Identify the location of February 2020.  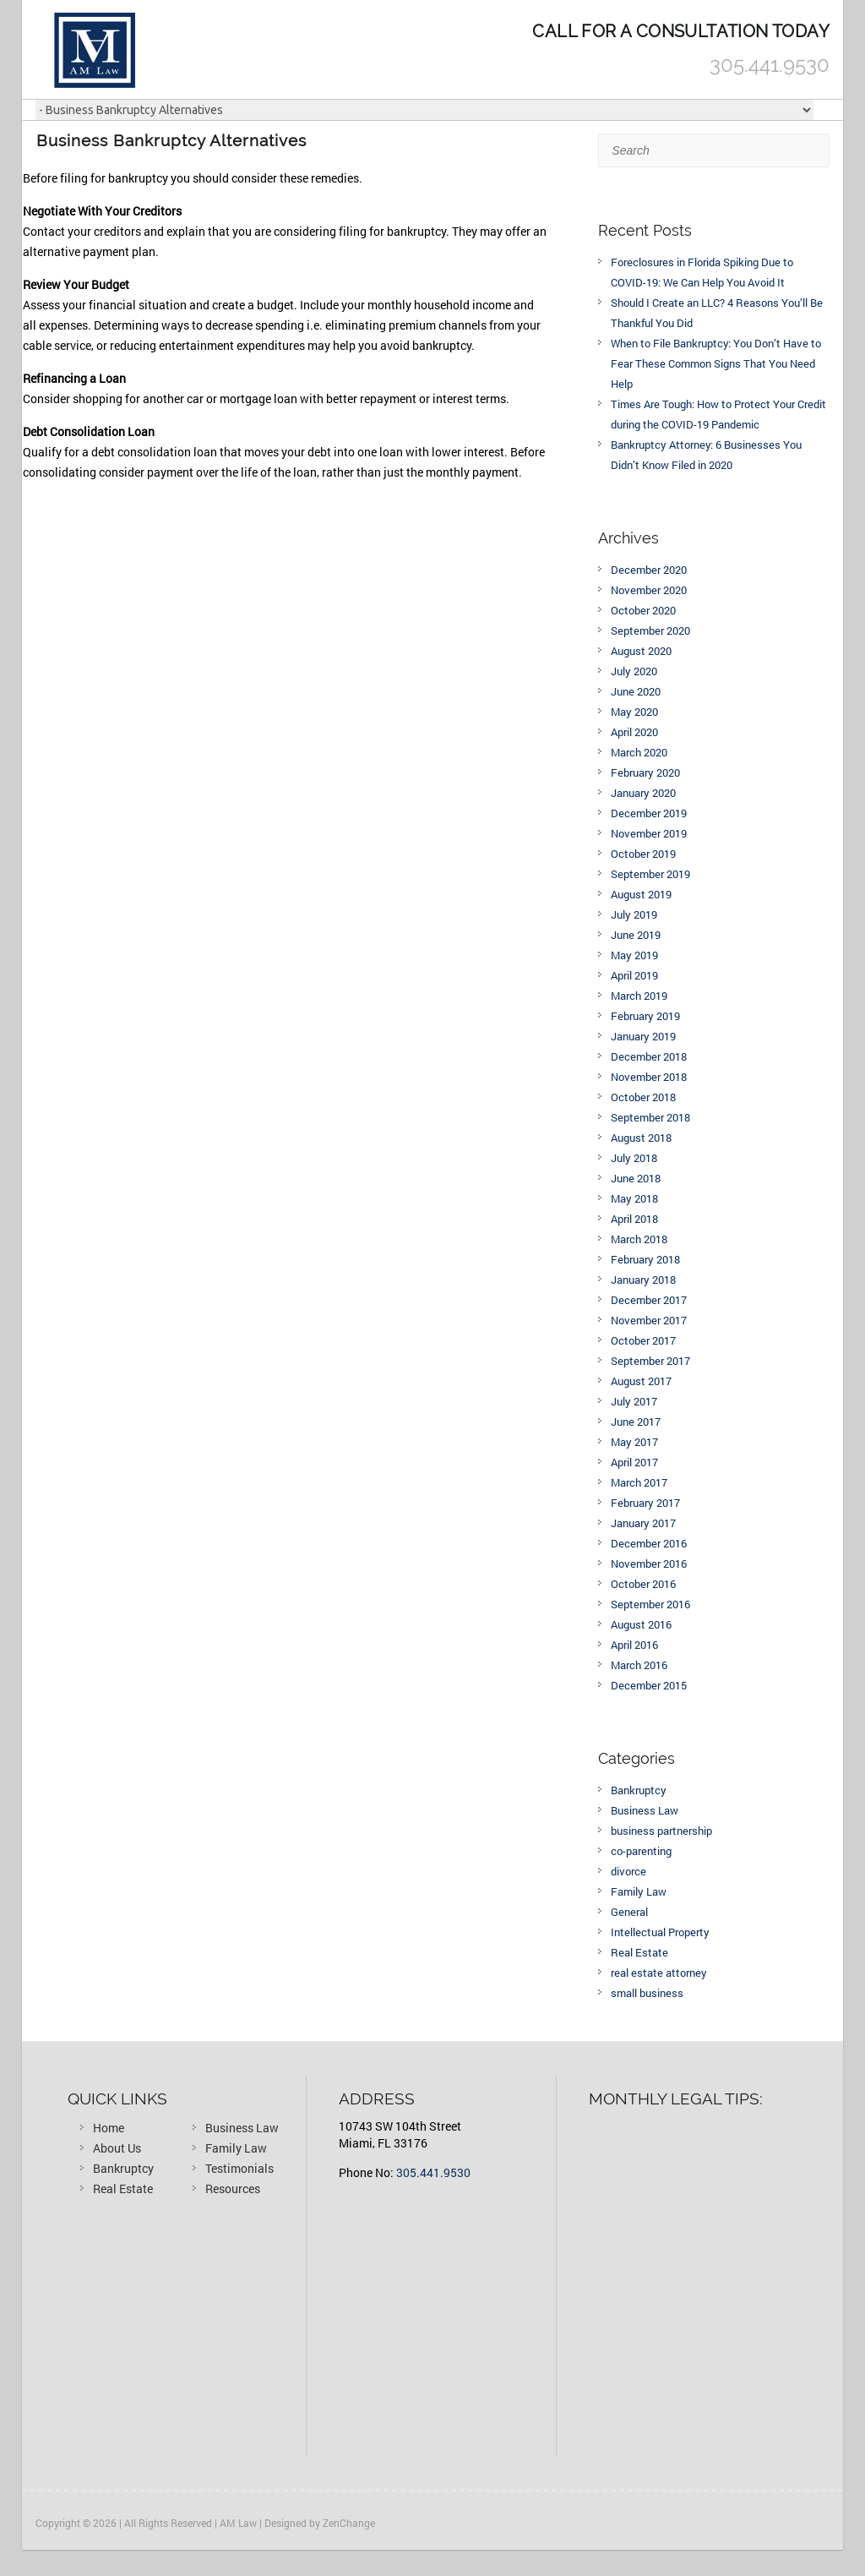
(645, 772).